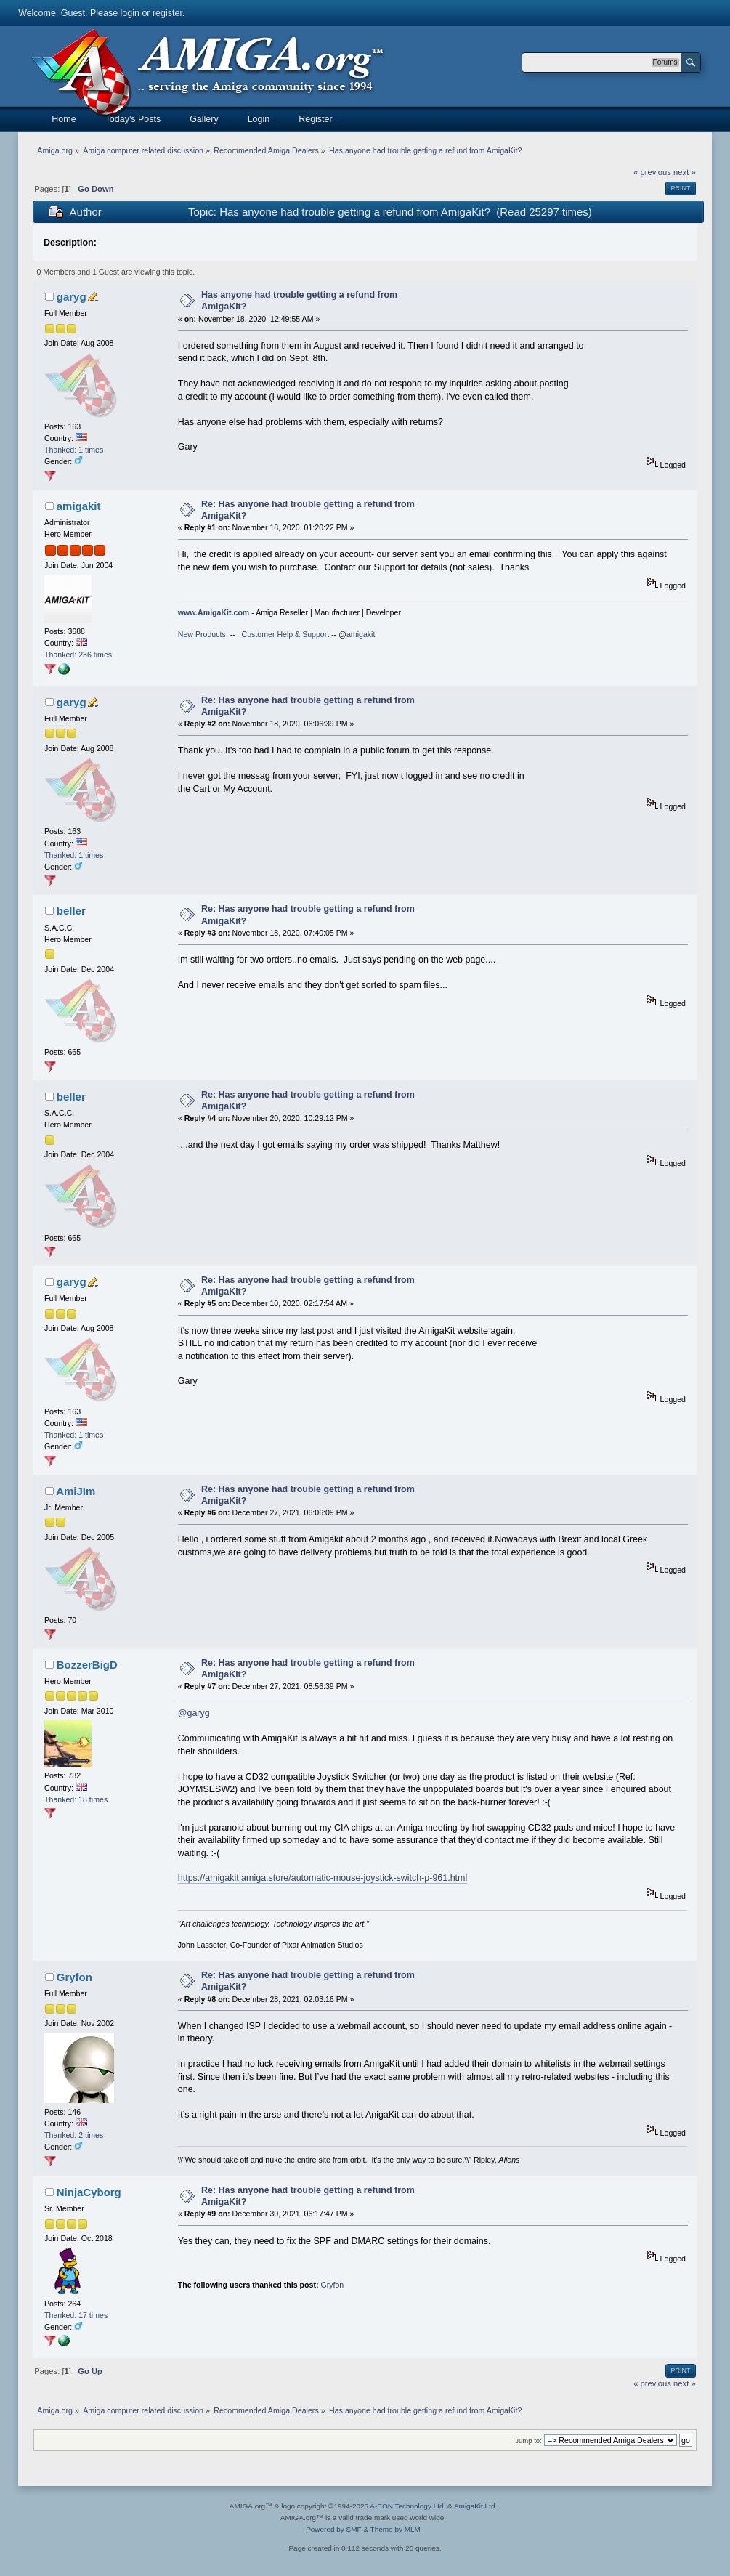 The image size is (730, 2576). What do you see at coordinates (71, 910) in the screenshot?
I see `beller` at bounding box center [71, 910].